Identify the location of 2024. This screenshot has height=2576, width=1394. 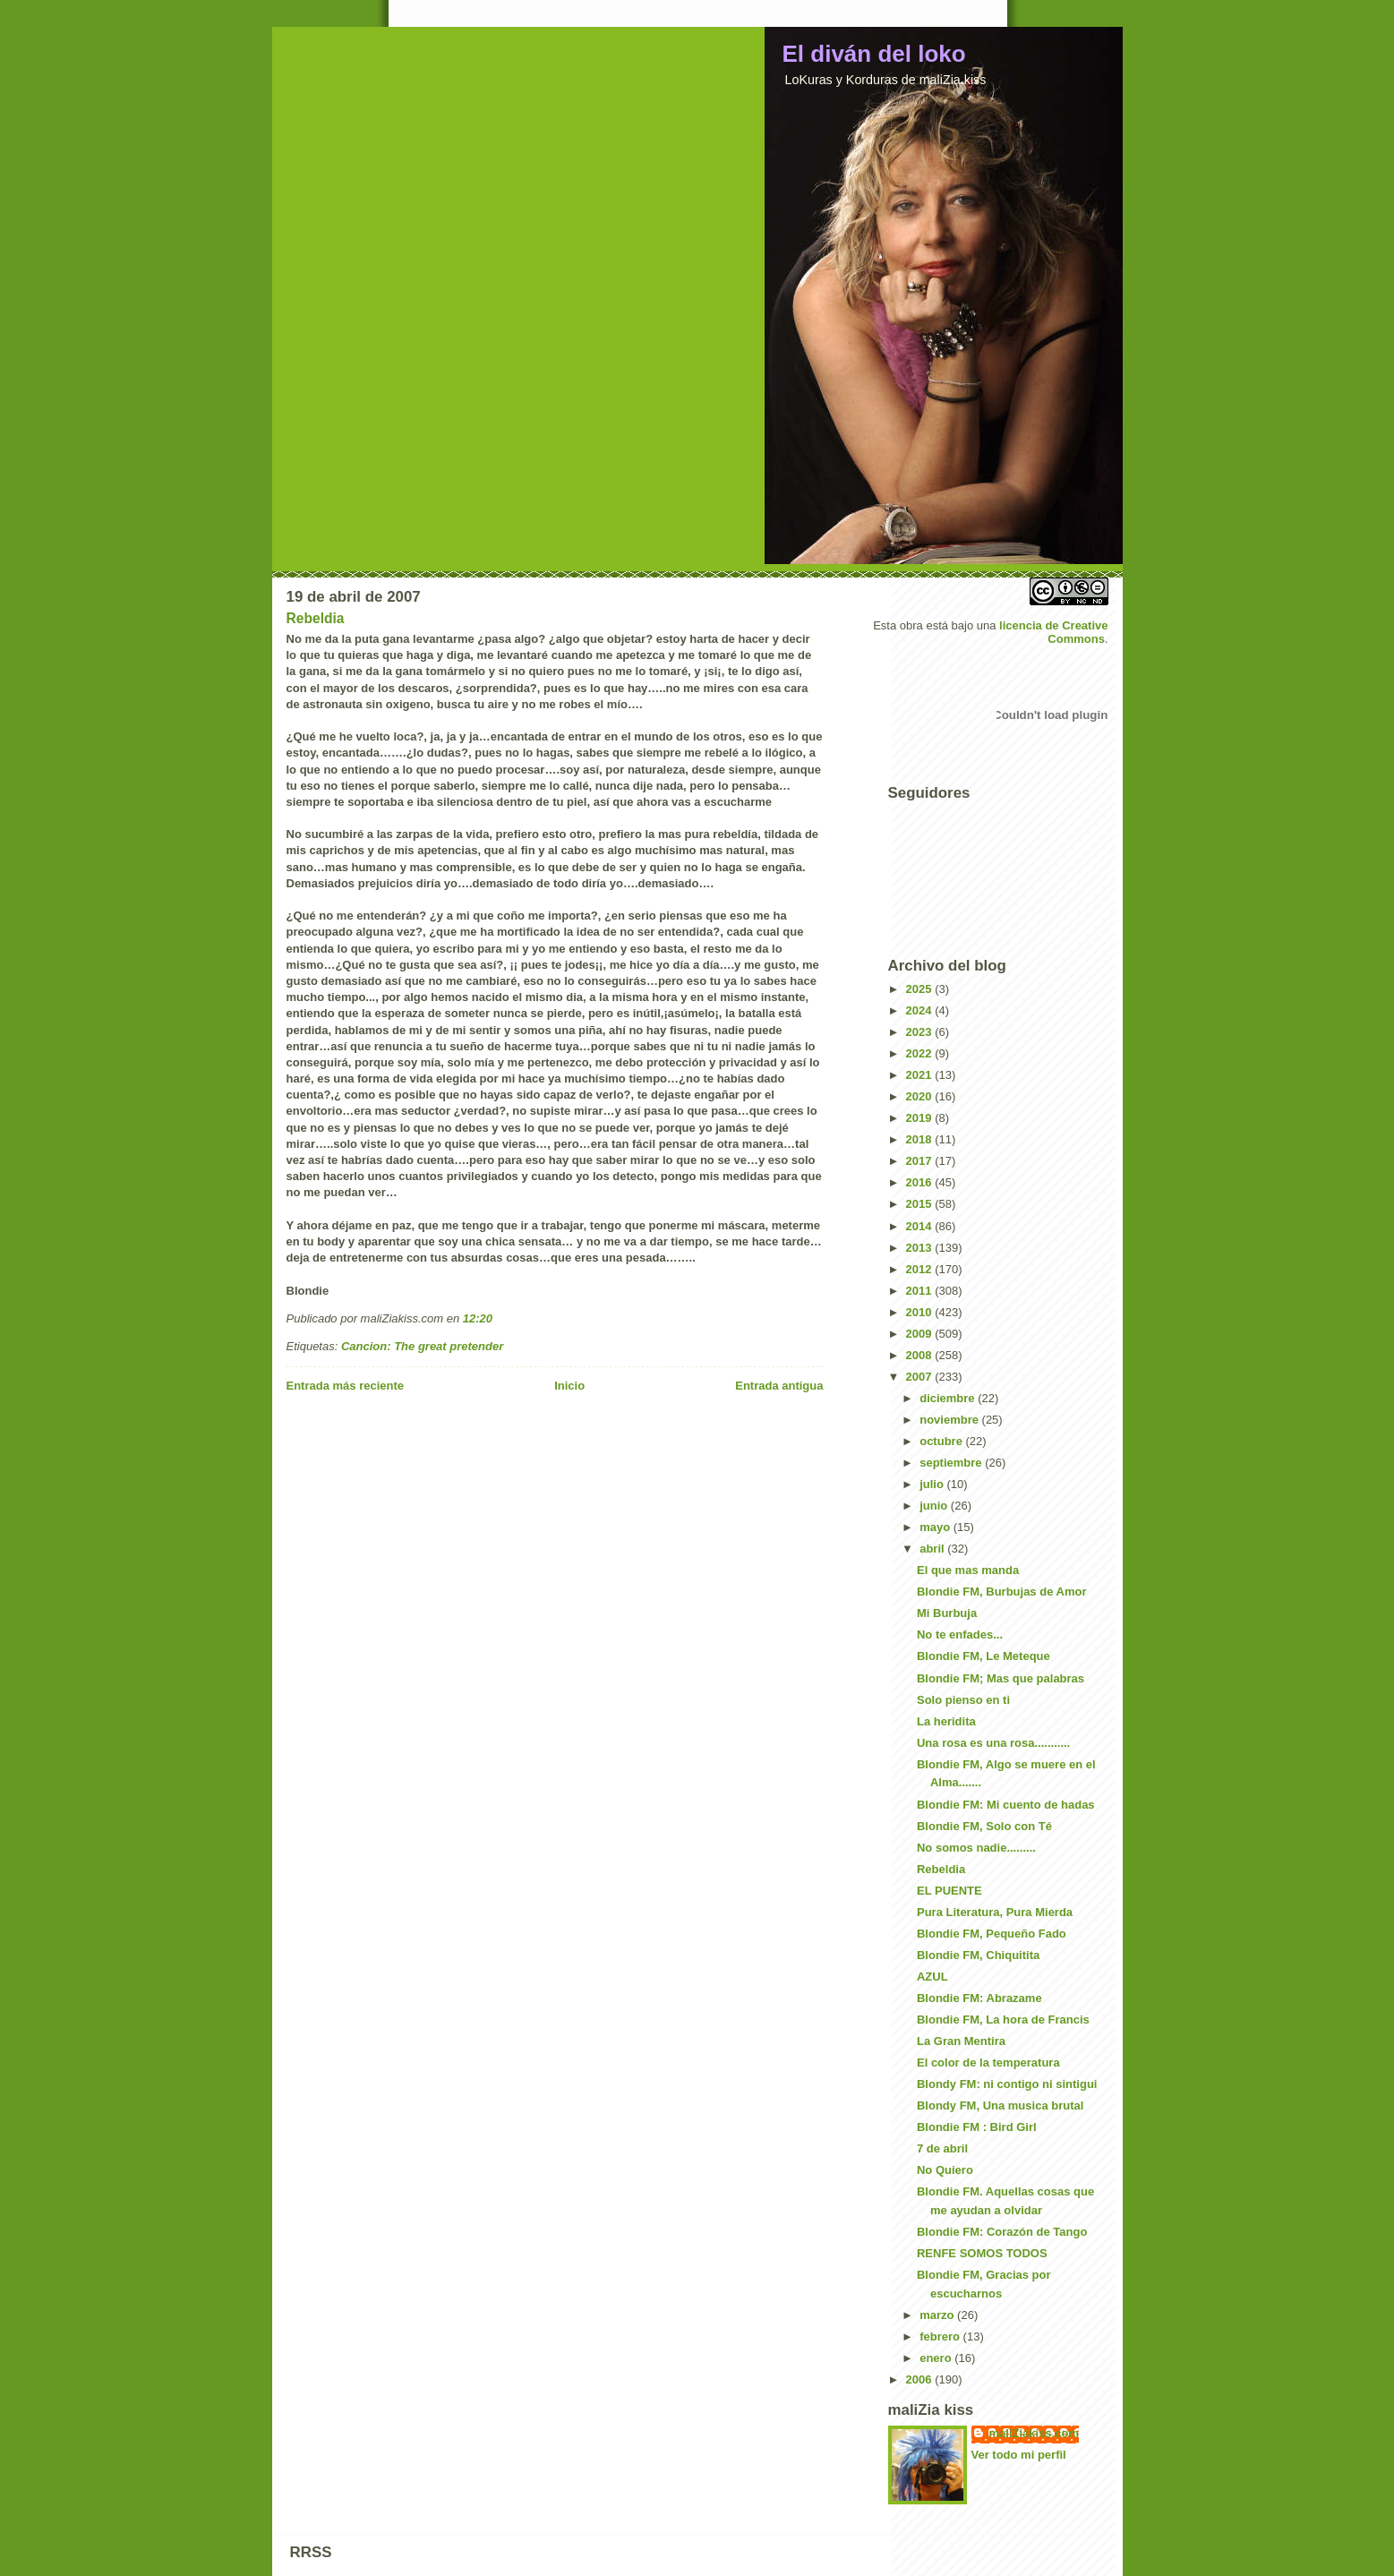
(921, 1010).